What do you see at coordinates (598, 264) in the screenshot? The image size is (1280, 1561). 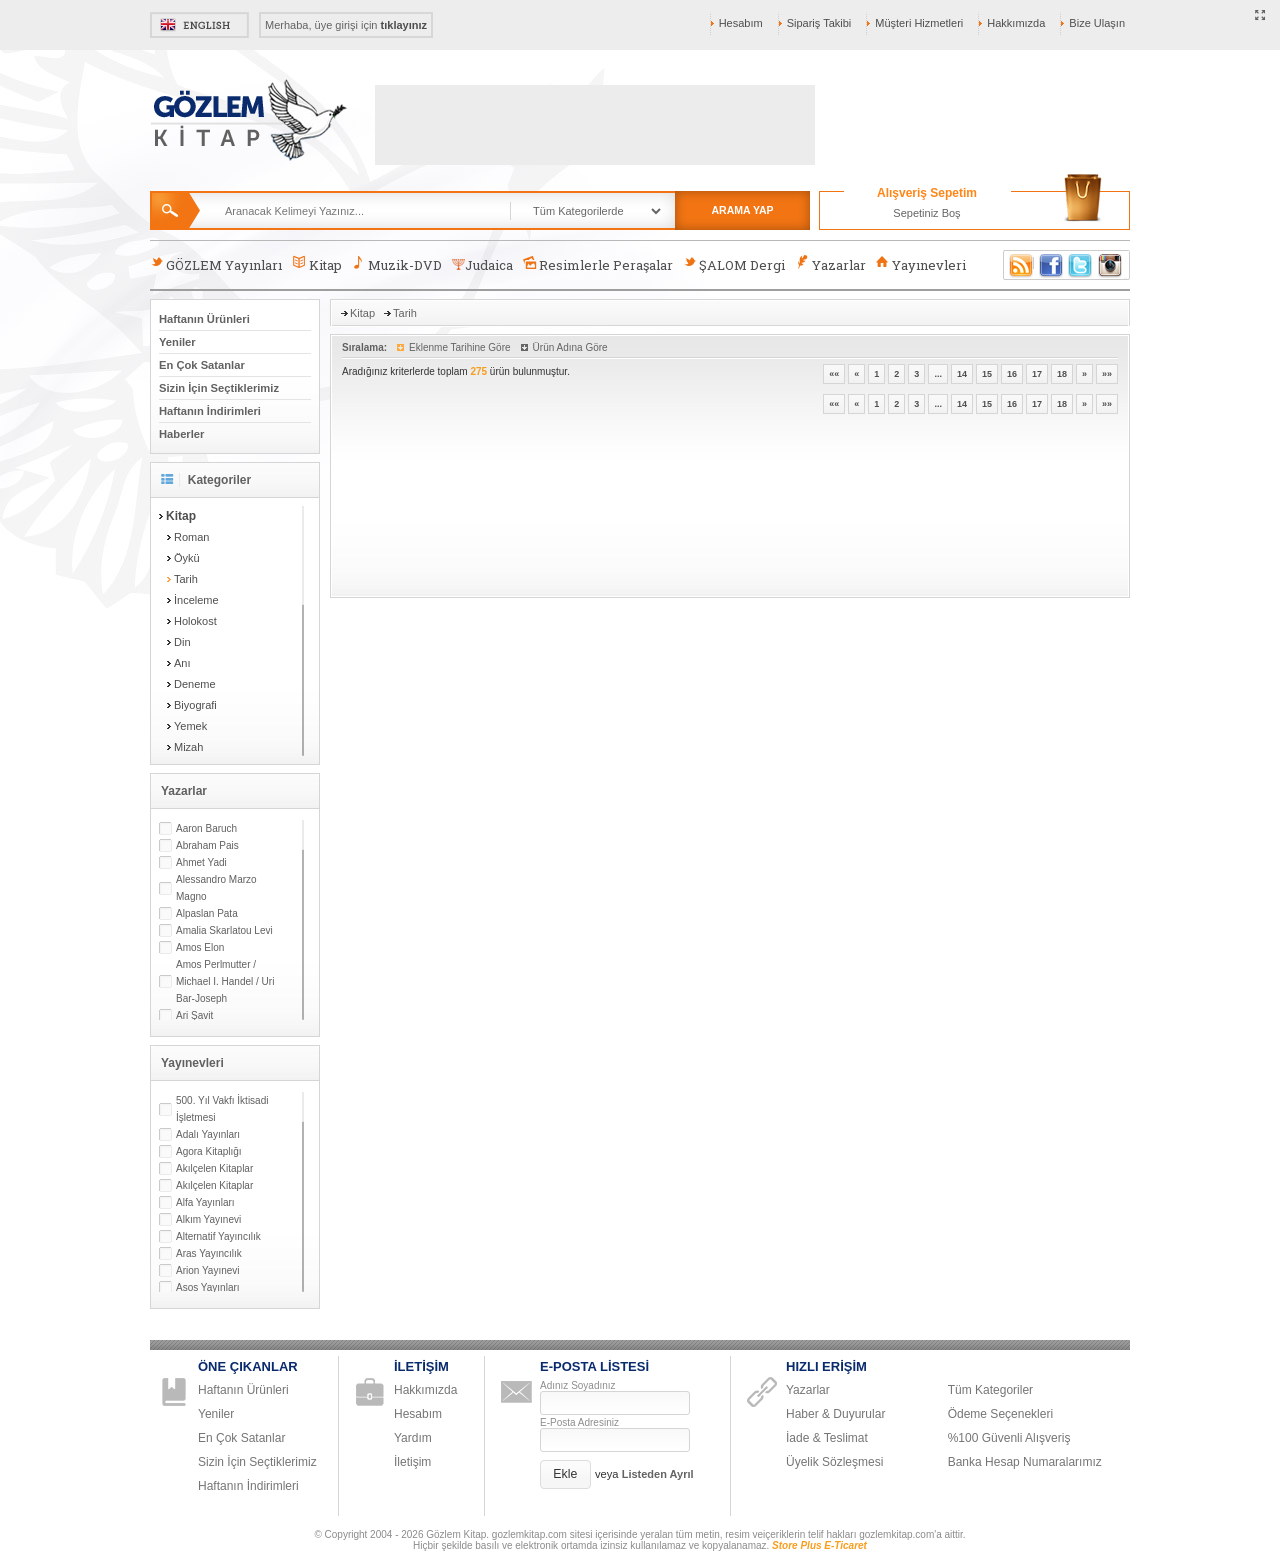 I see `Resimlerle Peraşalar` at bounding box center [598, 264].